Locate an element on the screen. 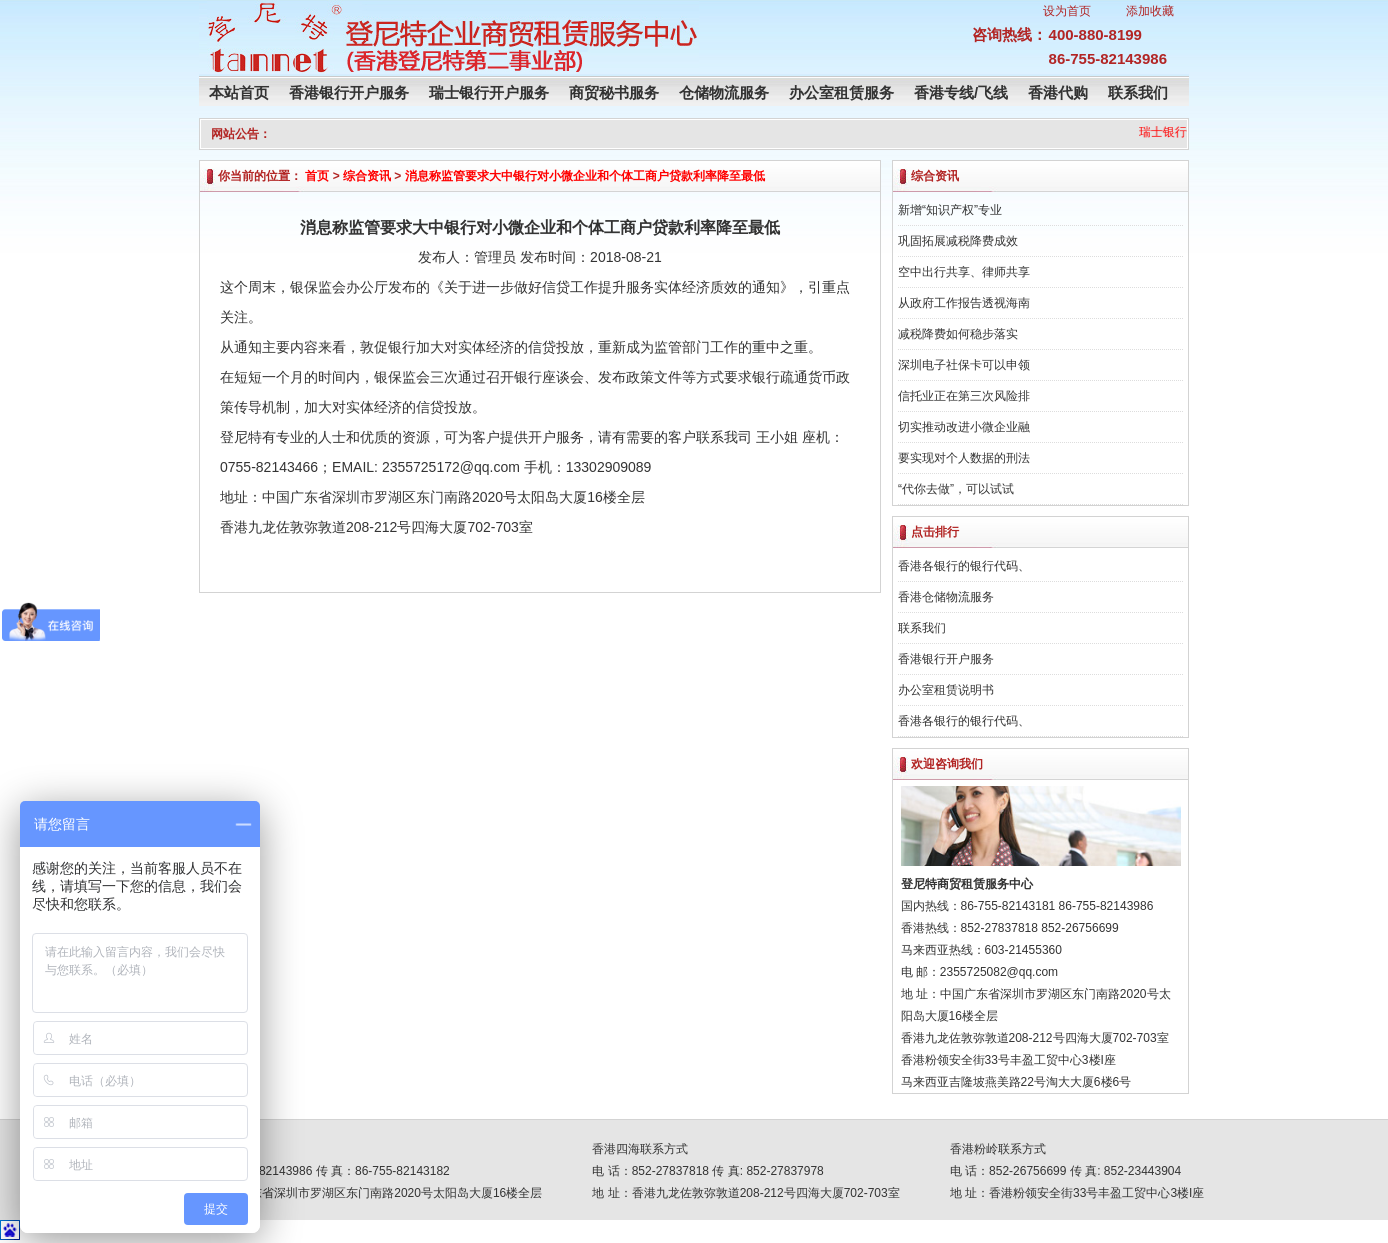  信托业正在第三次风险排 is located at coordinates (964, 396).